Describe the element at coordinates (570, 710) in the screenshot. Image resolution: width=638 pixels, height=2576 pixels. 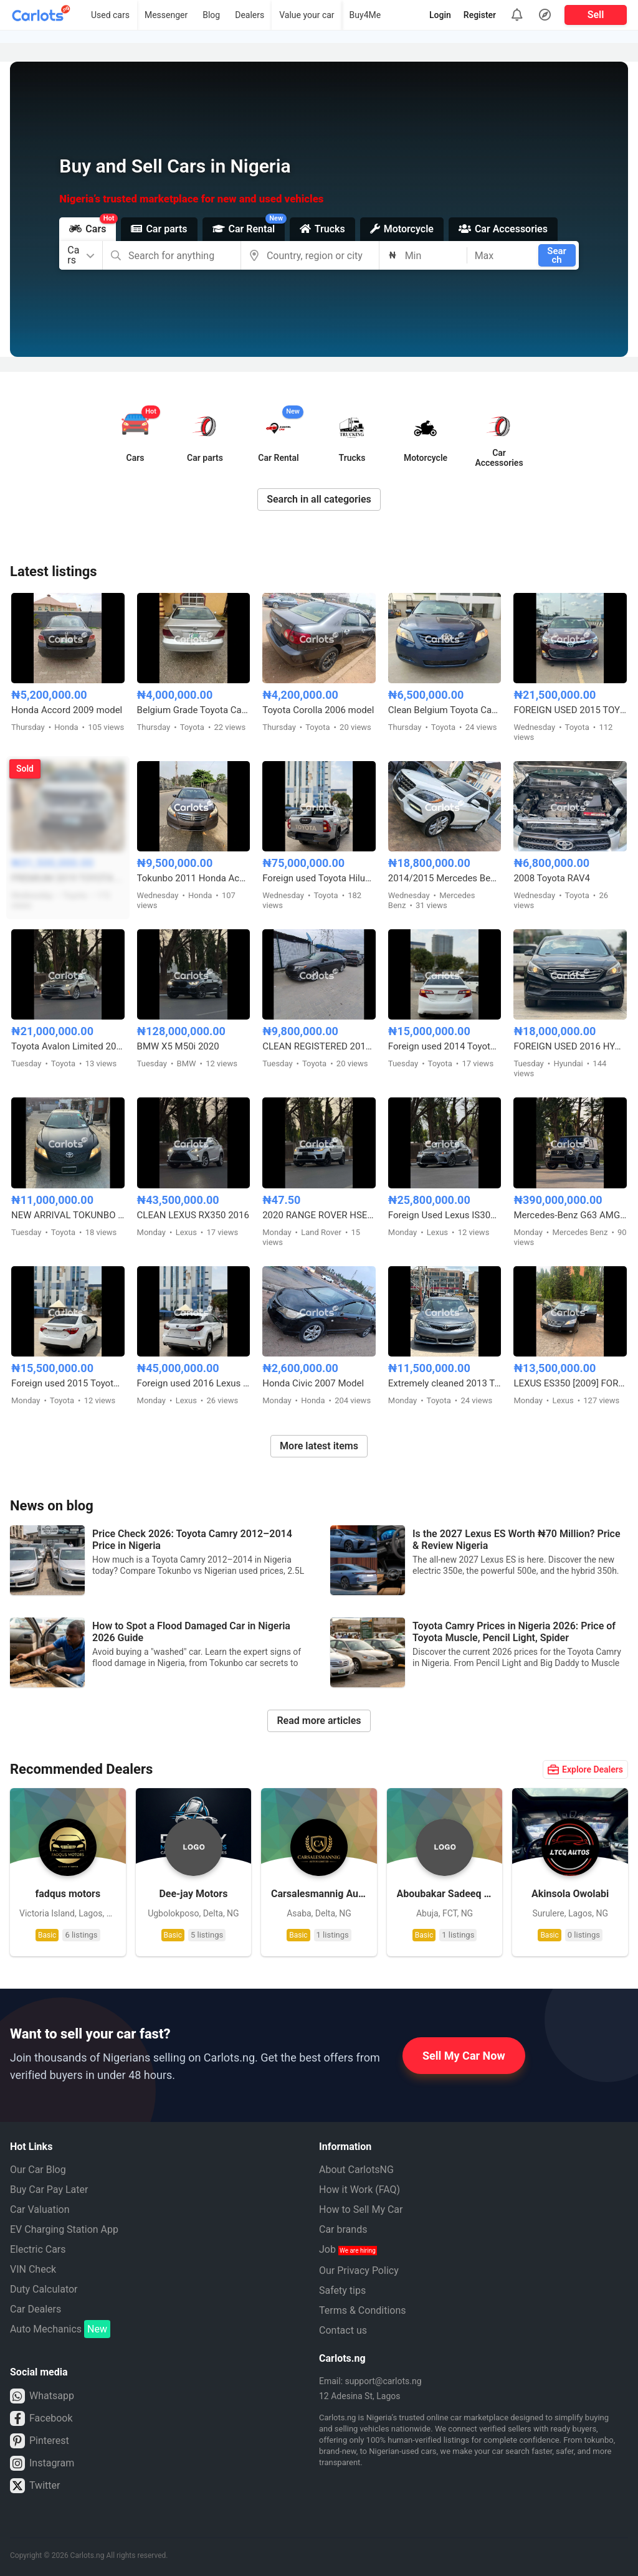
I see `FOREIGN USED 2015 TOYOTA AVALON XLE` at that location.